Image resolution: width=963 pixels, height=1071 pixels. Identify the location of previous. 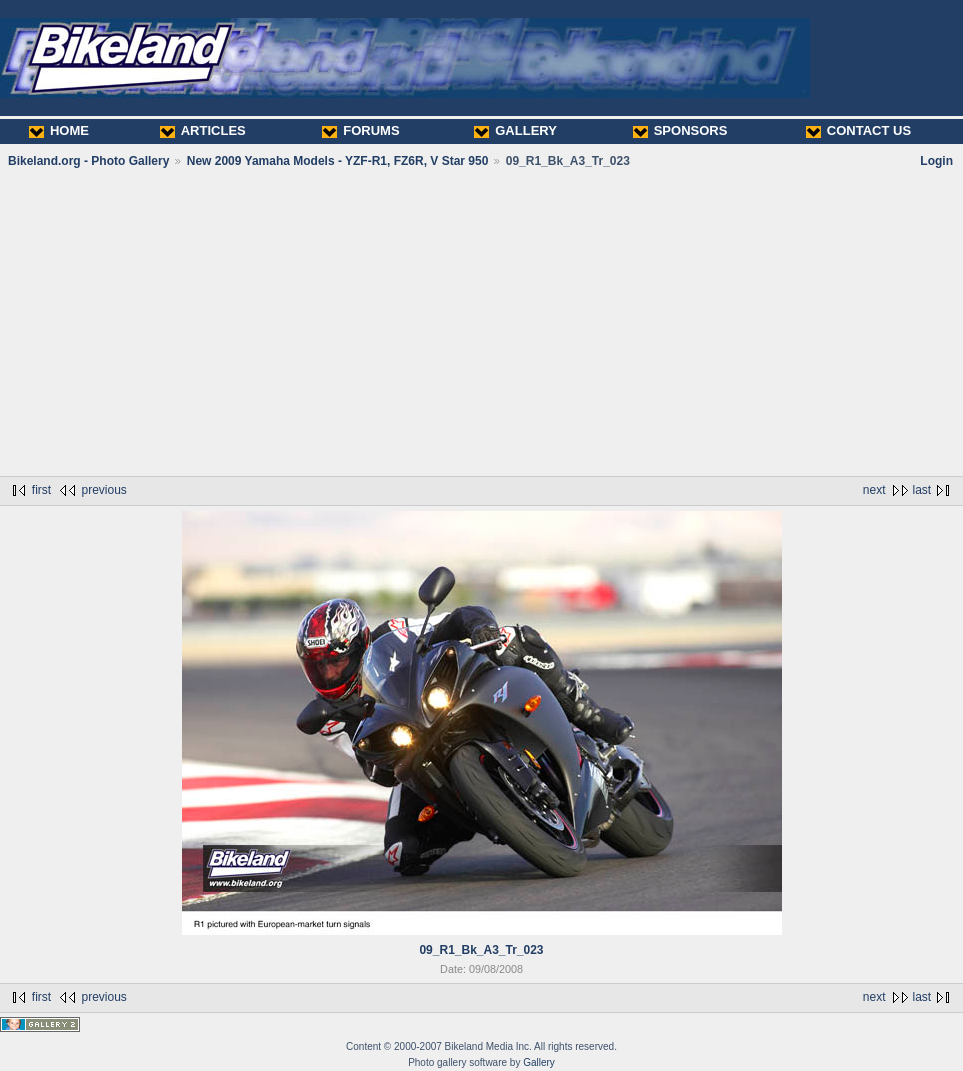
(103, 490).